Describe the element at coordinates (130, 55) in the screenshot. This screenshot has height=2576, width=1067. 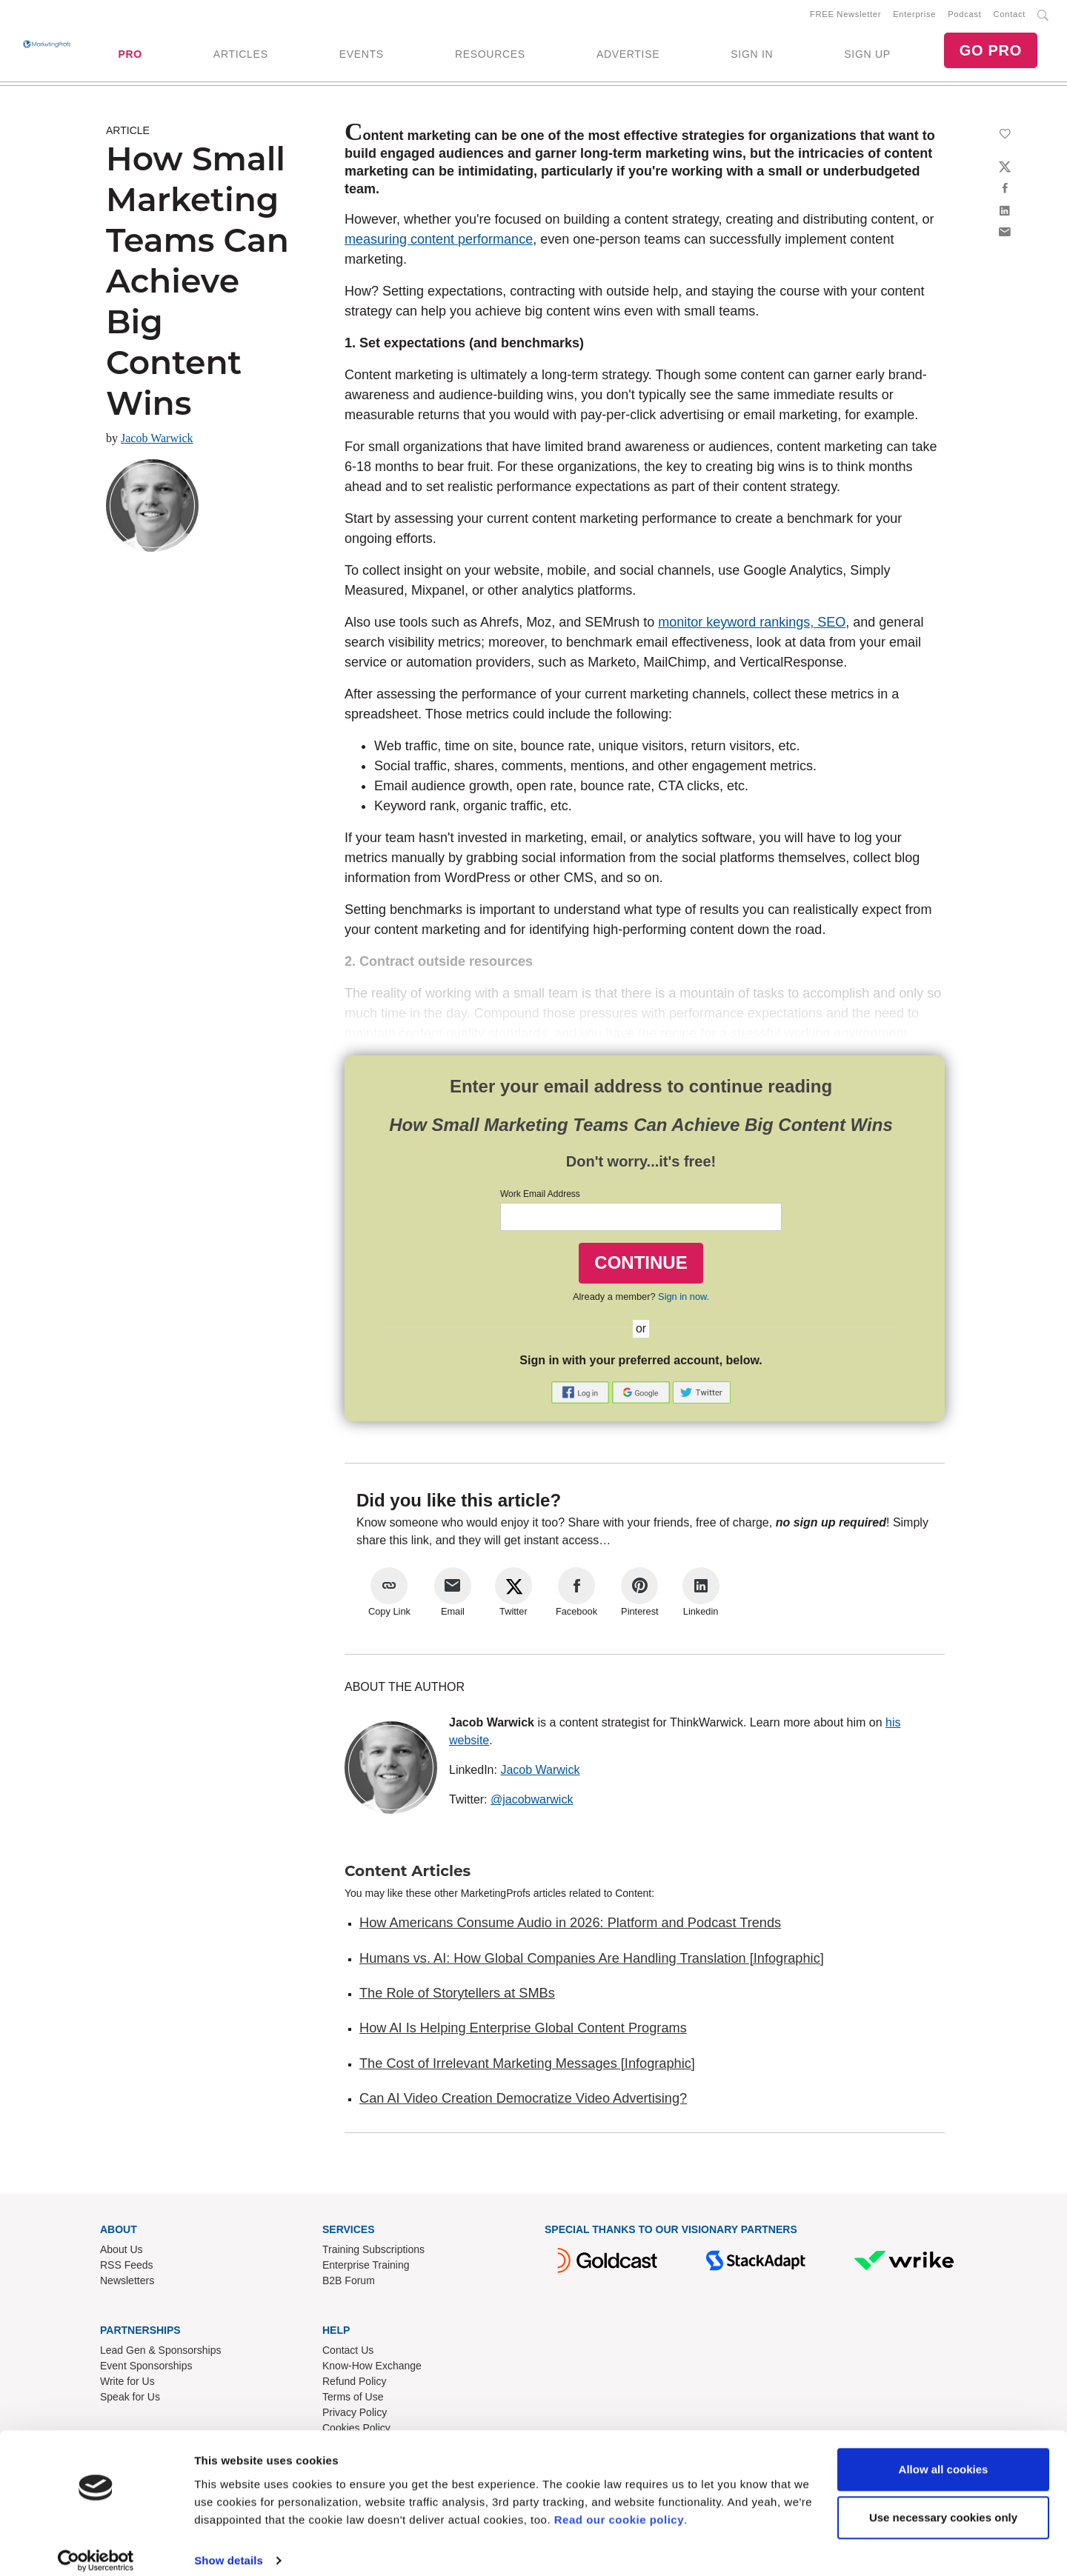
I see `PRO` at that location.